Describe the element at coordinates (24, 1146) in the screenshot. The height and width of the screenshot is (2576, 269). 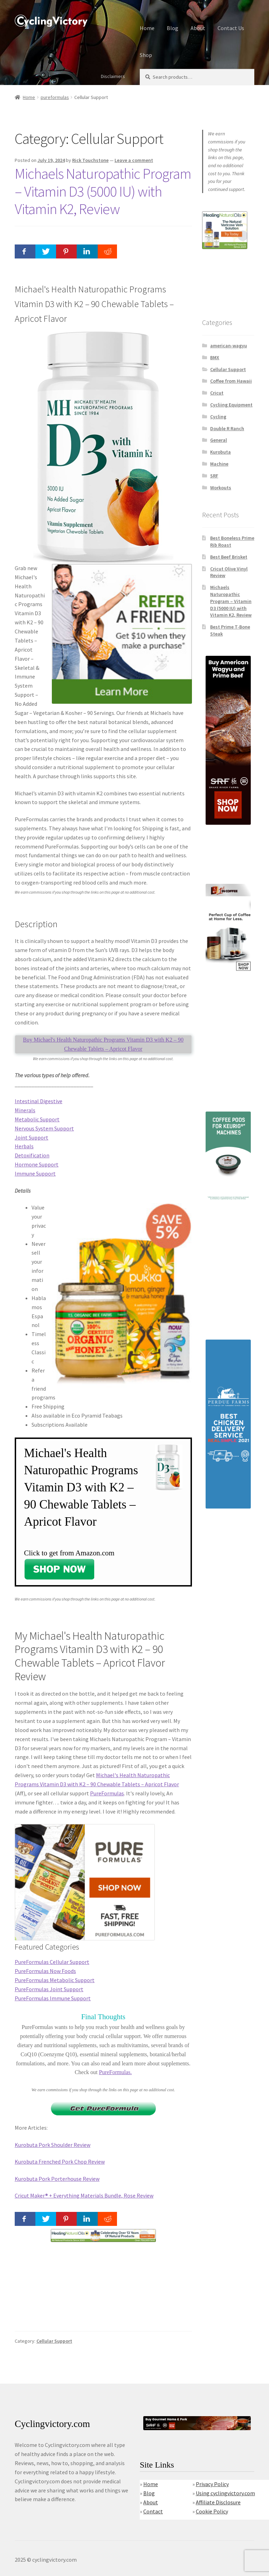
I see `Herbals` at that location.